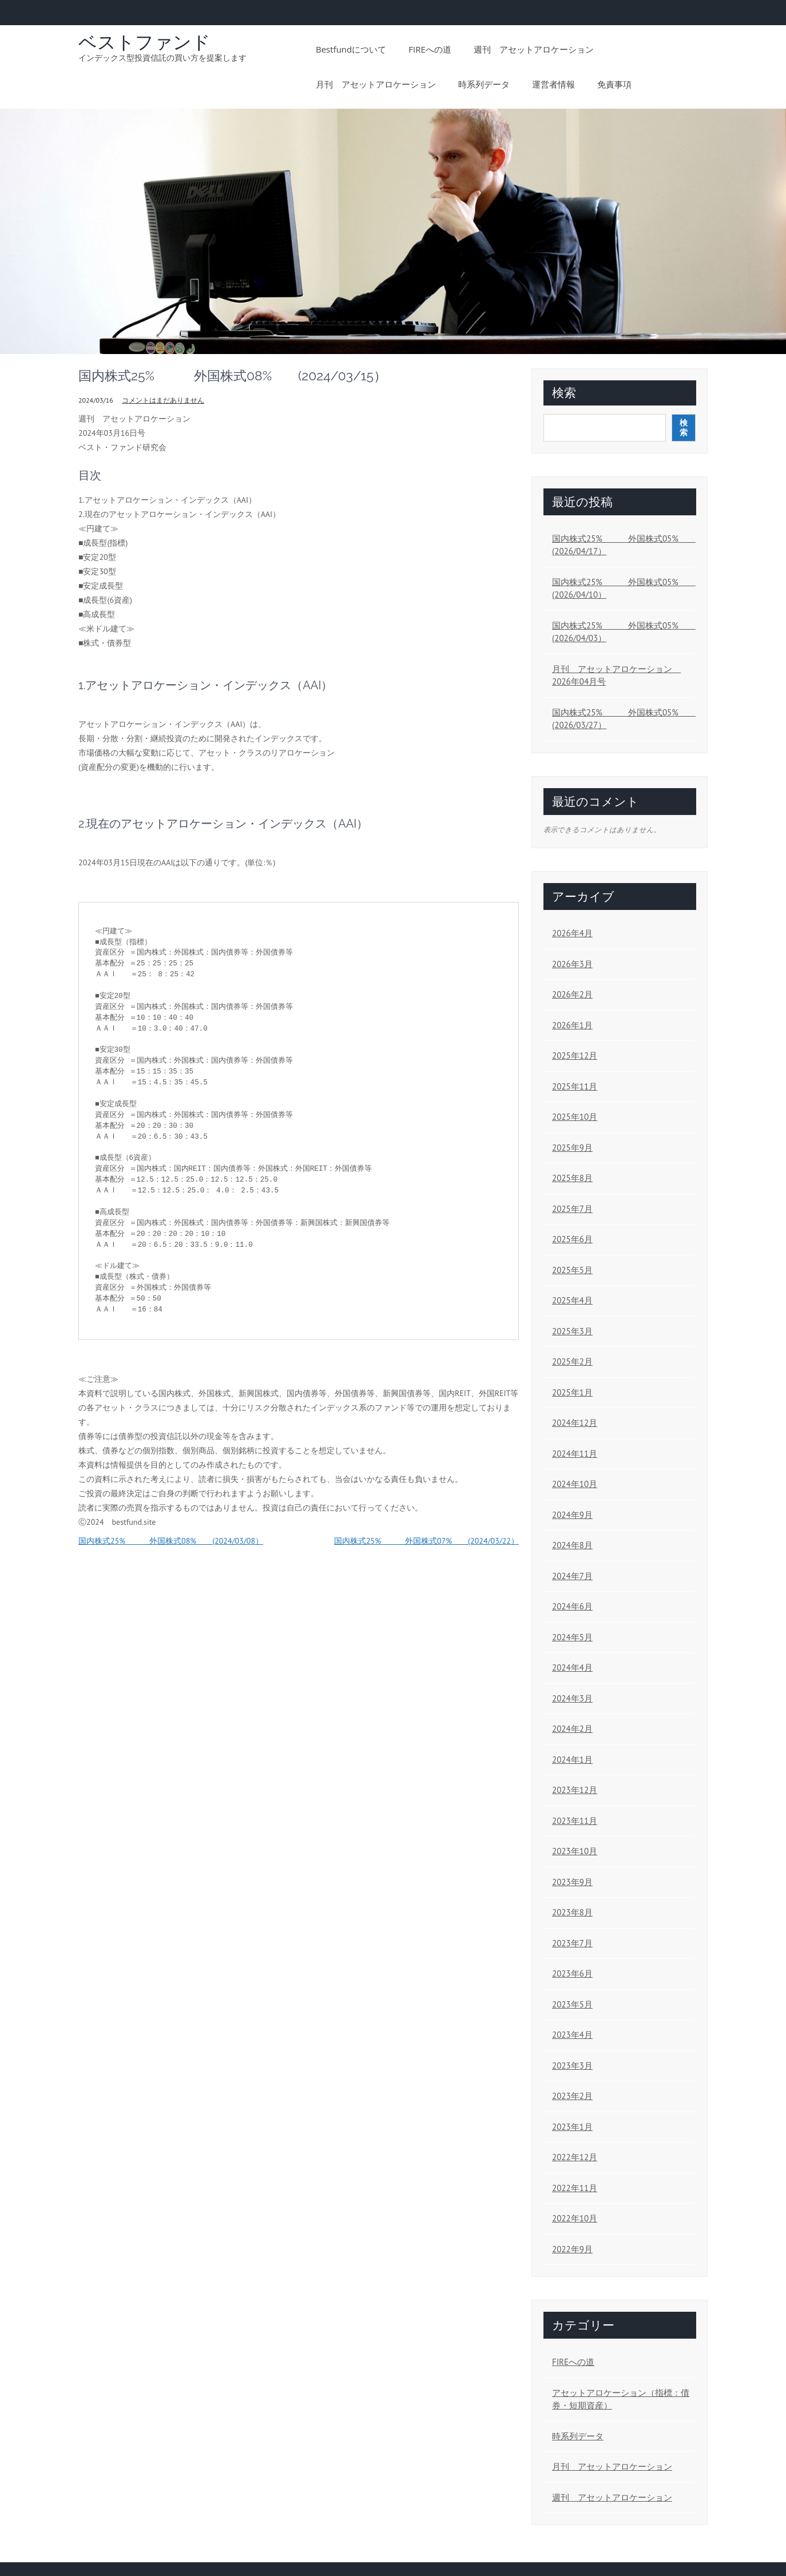  What do you see at coordinates (572, 1270) in the screenshot?
I see `2025年5月` at bounding box center [572, 1270].